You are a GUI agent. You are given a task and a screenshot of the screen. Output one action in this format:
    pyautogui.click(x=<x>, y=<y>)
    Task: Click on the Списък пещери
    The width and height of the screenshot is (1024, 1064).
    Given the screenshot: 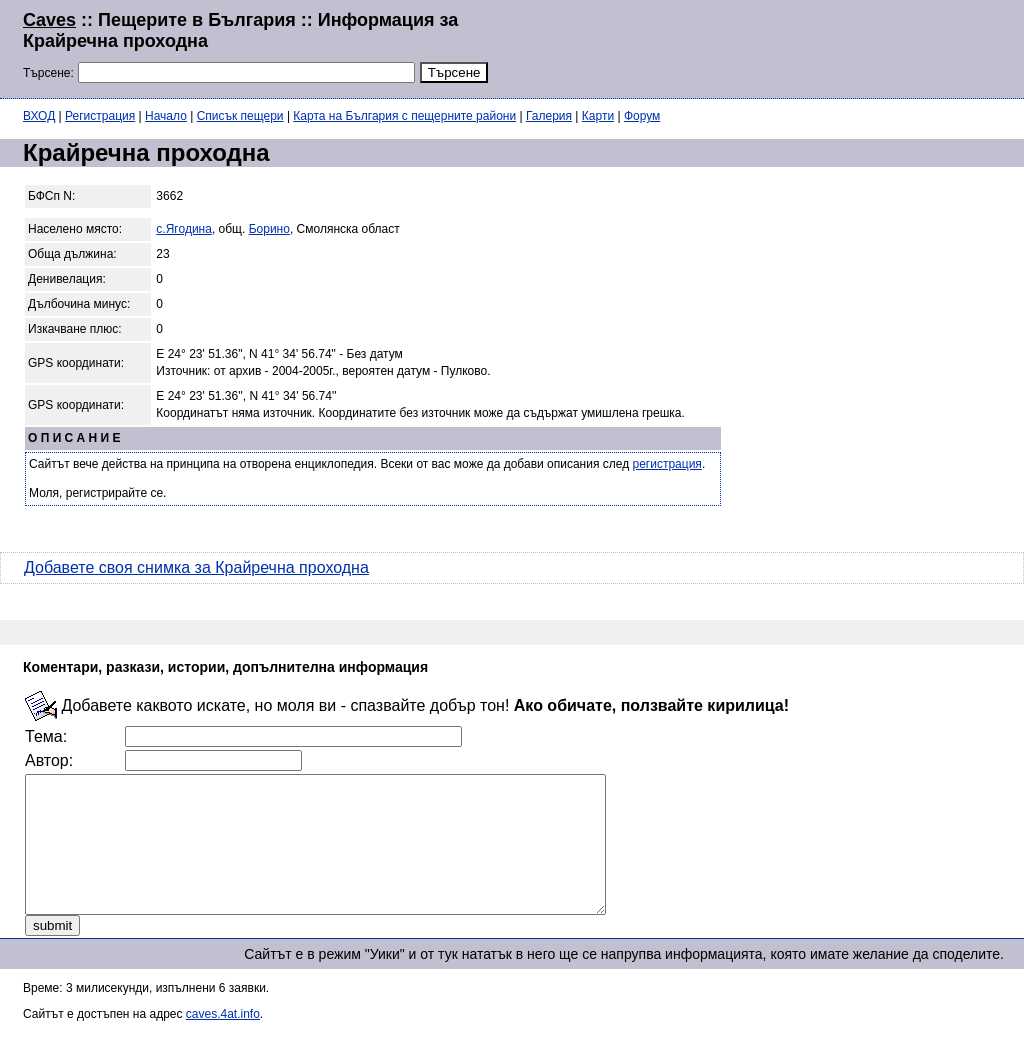 What is the action you would take?
    pyautogui.click(x=240, y=116)
    